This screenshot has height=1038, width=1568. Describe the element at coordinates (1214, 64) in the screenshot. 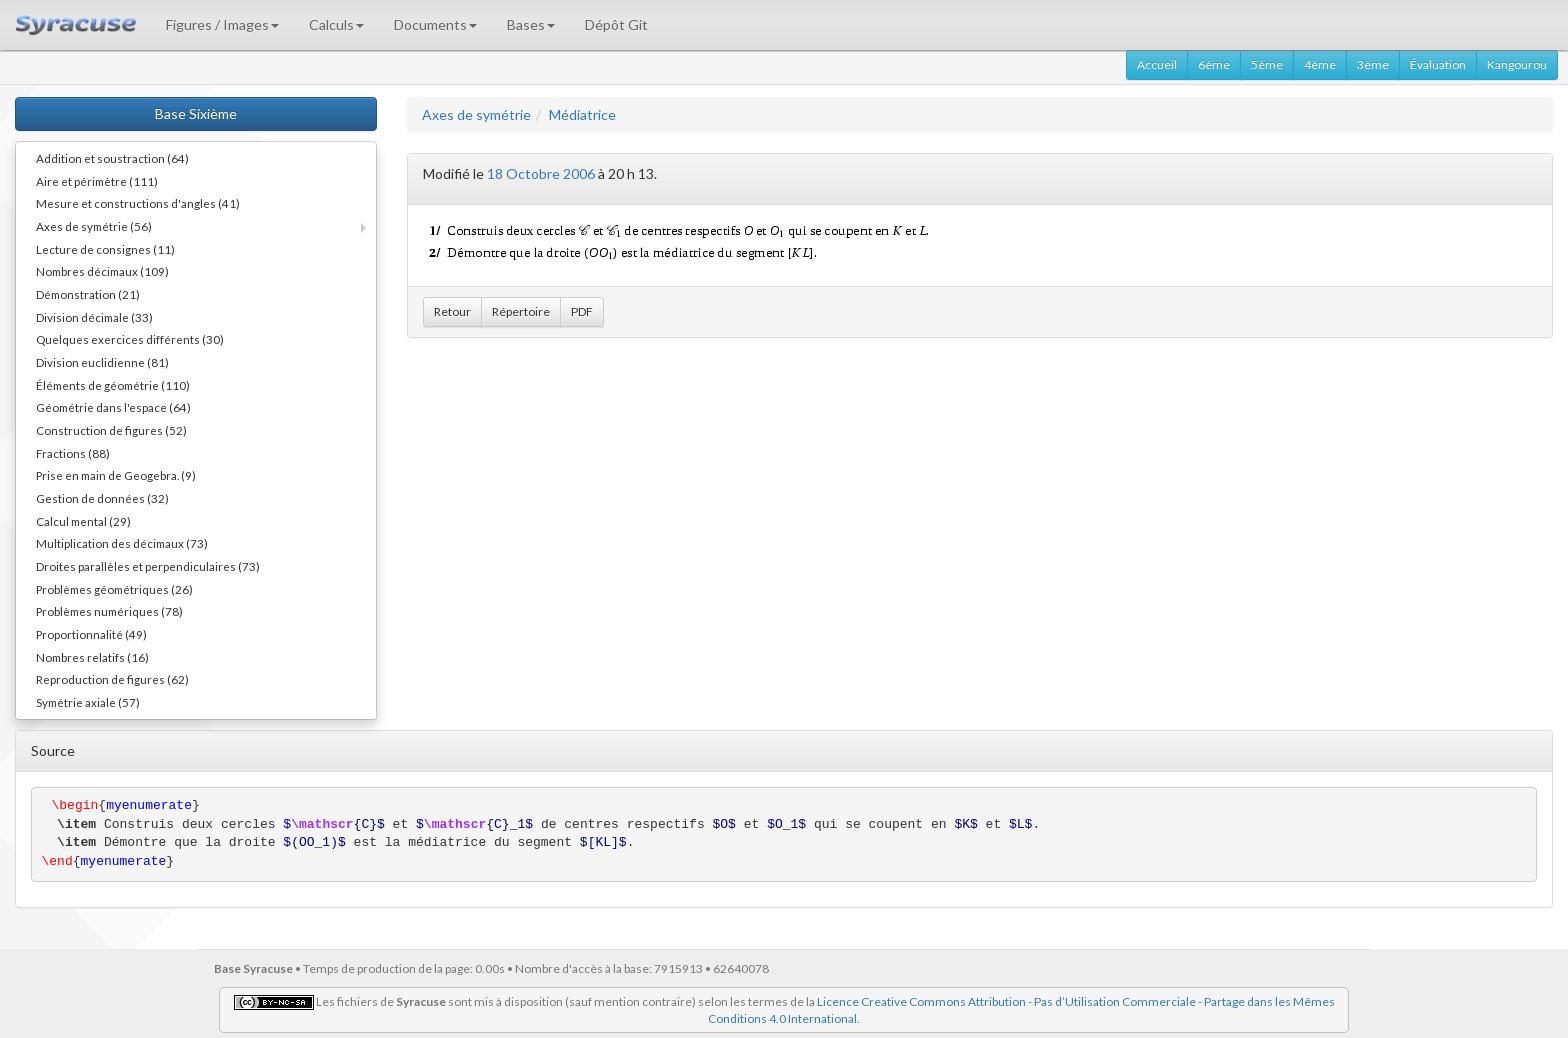

I see `6ème` at that location.